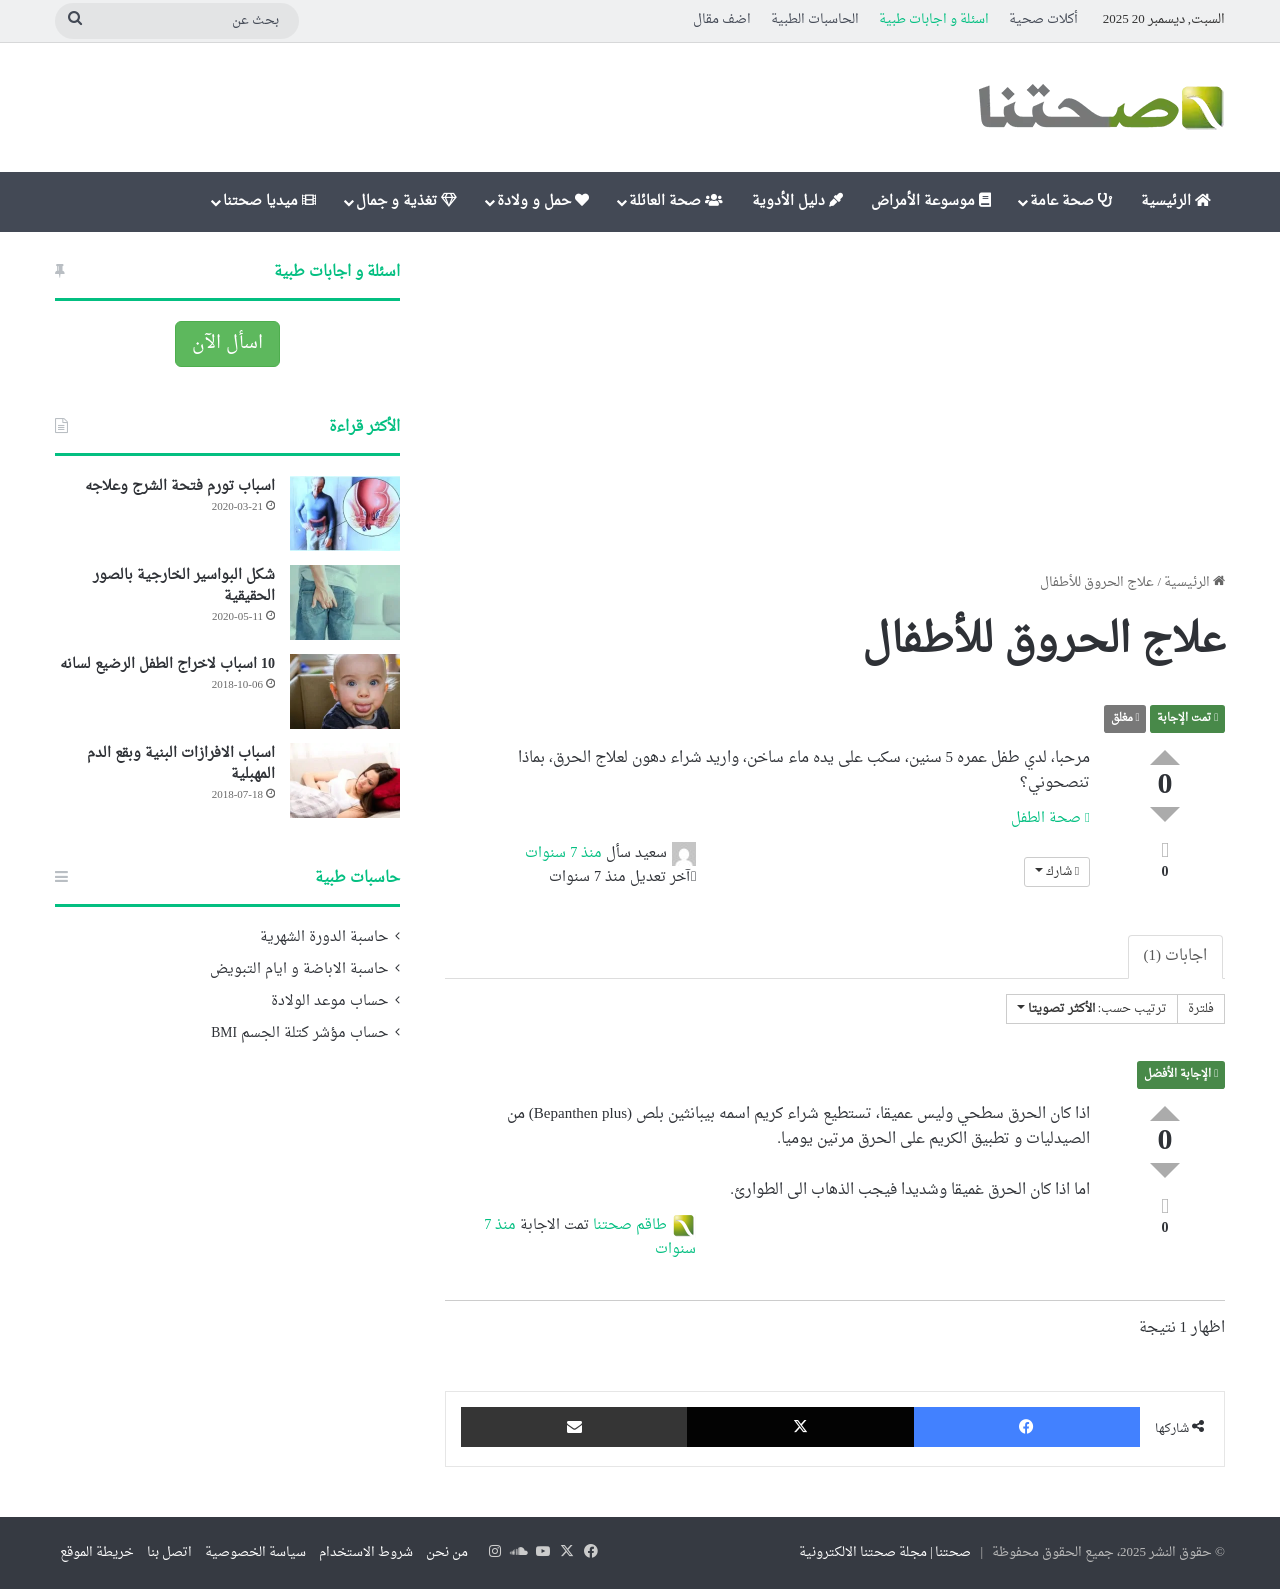  I want to click on [اسباب الافرازات البنية وبقع الدم المهبلية], so click(345, 780).